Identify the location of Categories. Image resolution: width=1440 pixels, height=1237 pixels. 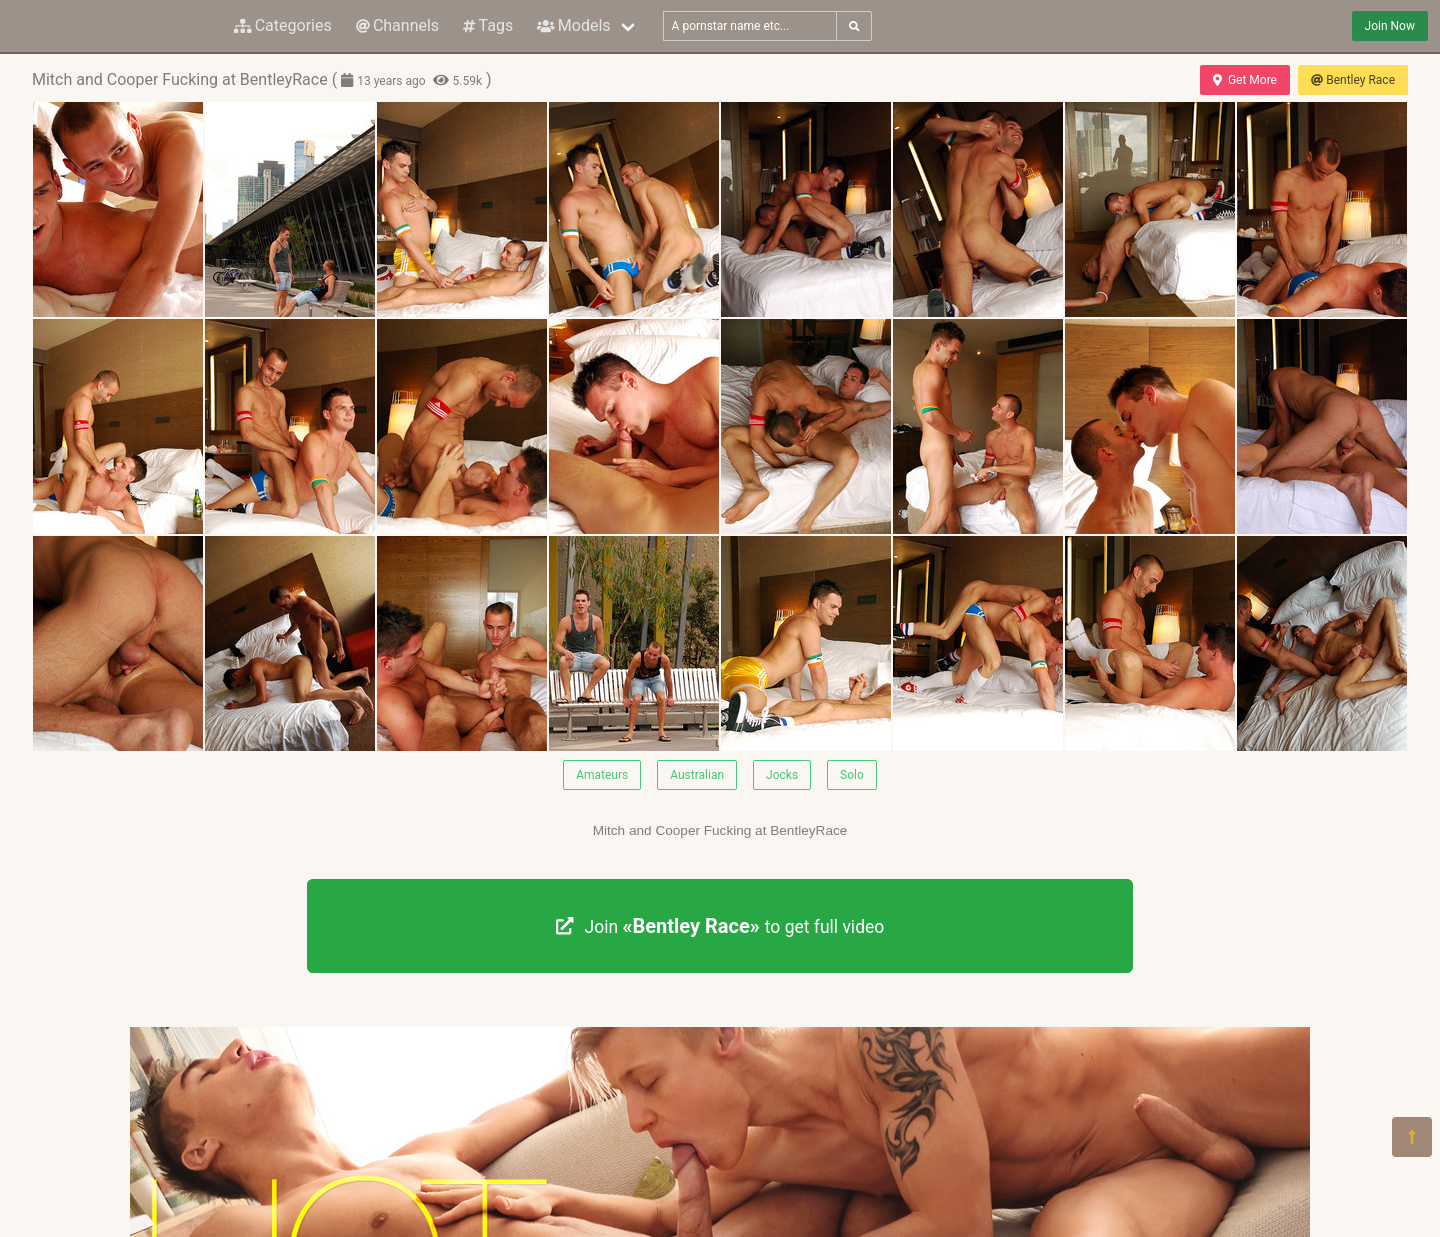
(283, 25).